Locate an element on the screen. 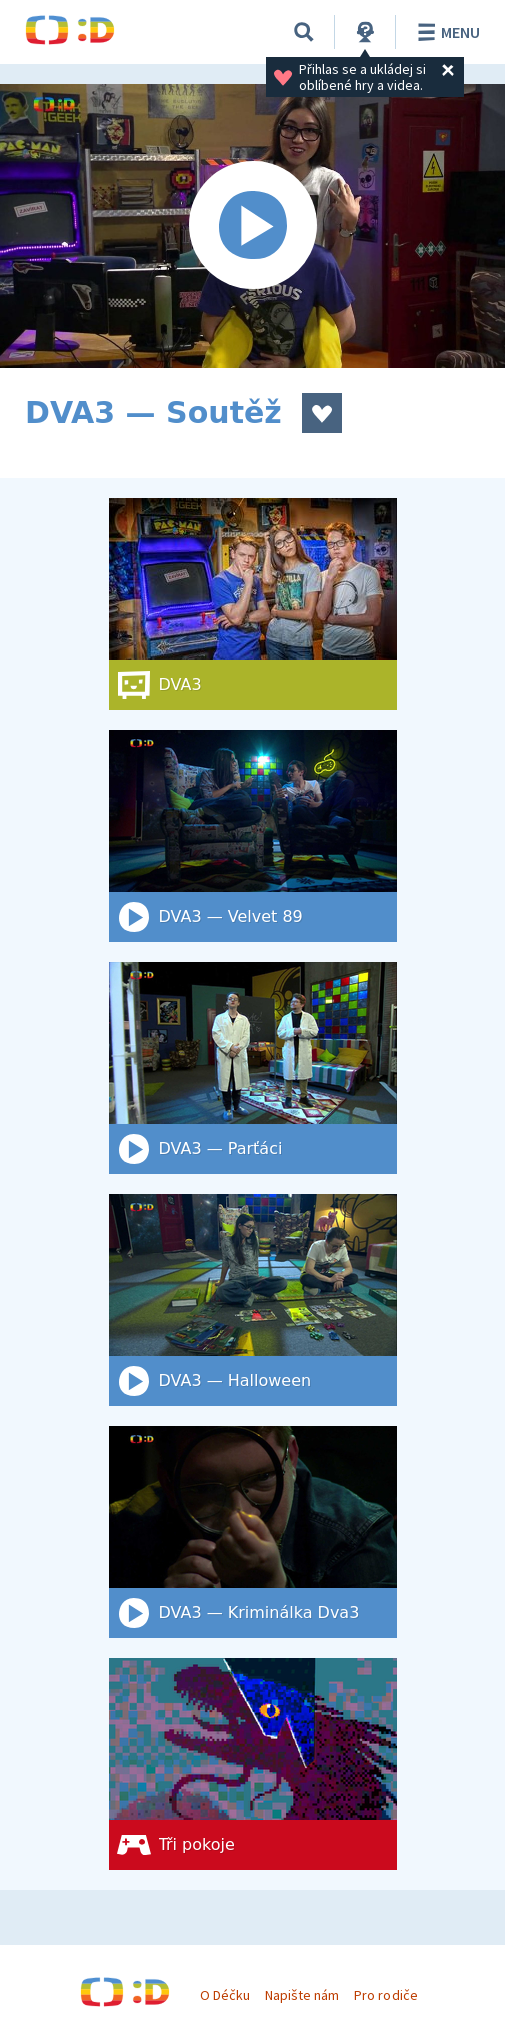  O Déčku is located at coordinates (225, 1995).